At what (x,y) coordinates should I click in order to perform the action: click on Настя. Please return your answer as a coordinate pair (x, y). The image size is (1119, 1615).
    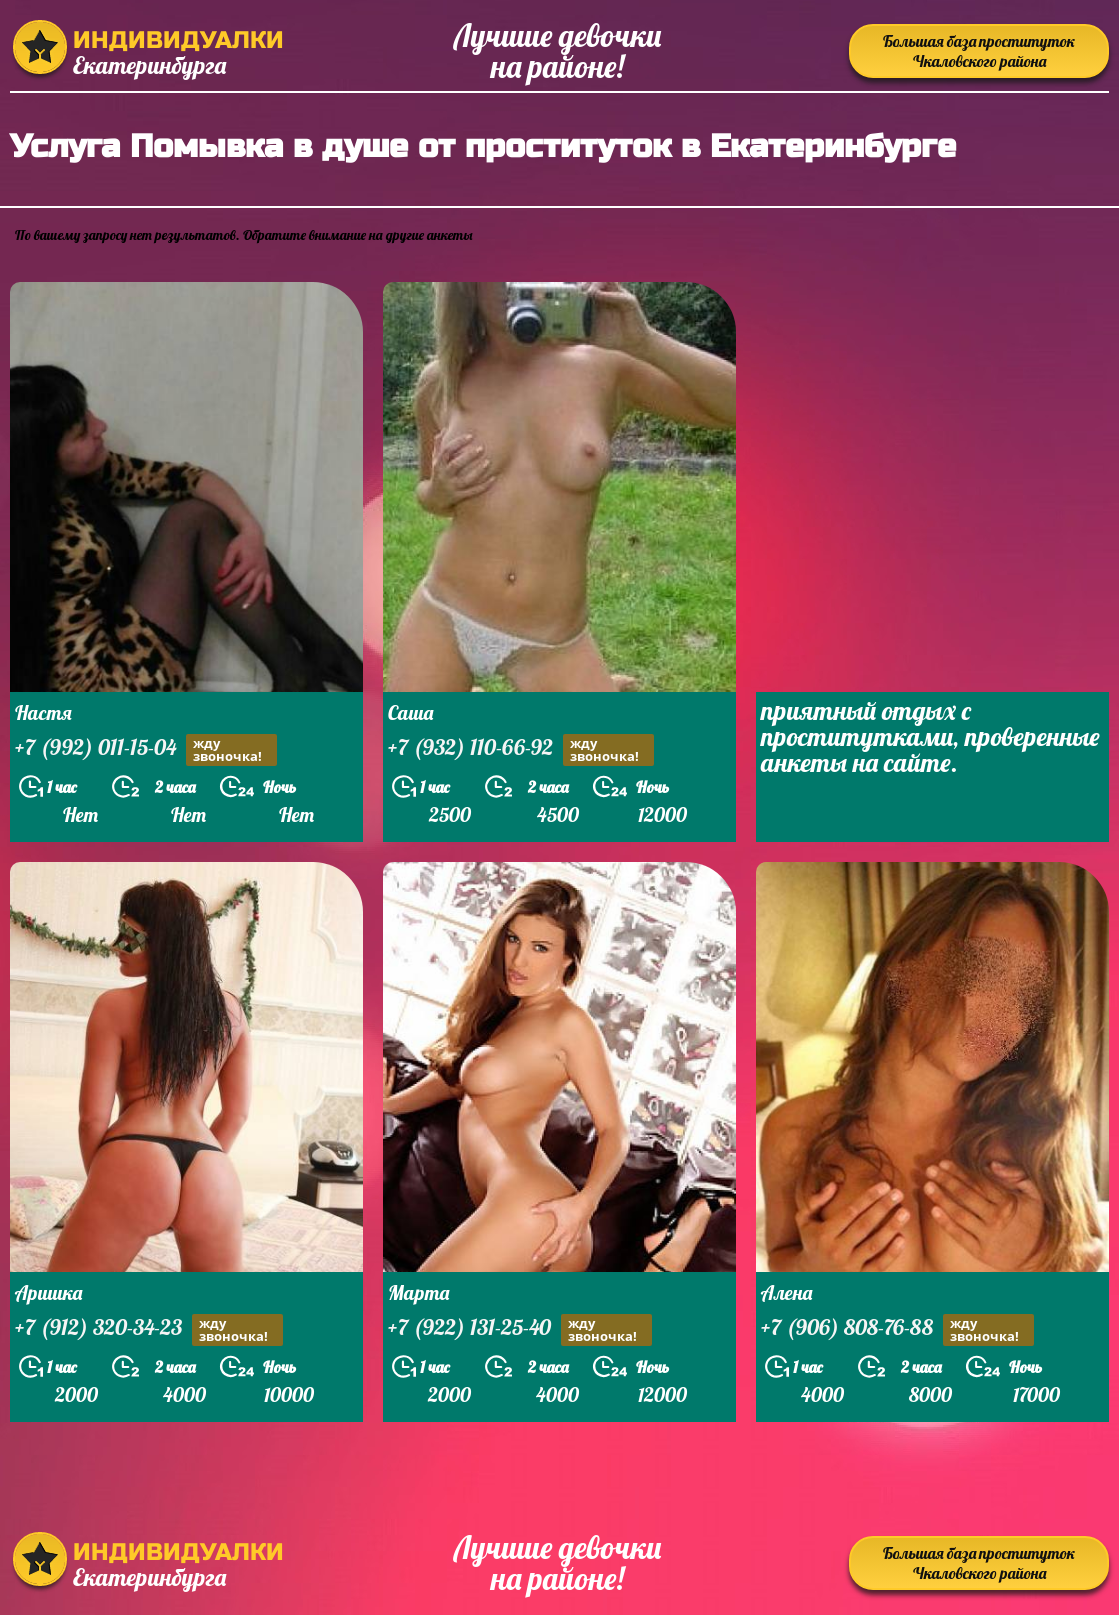
    Looking at the image, I should click on (43, 712).